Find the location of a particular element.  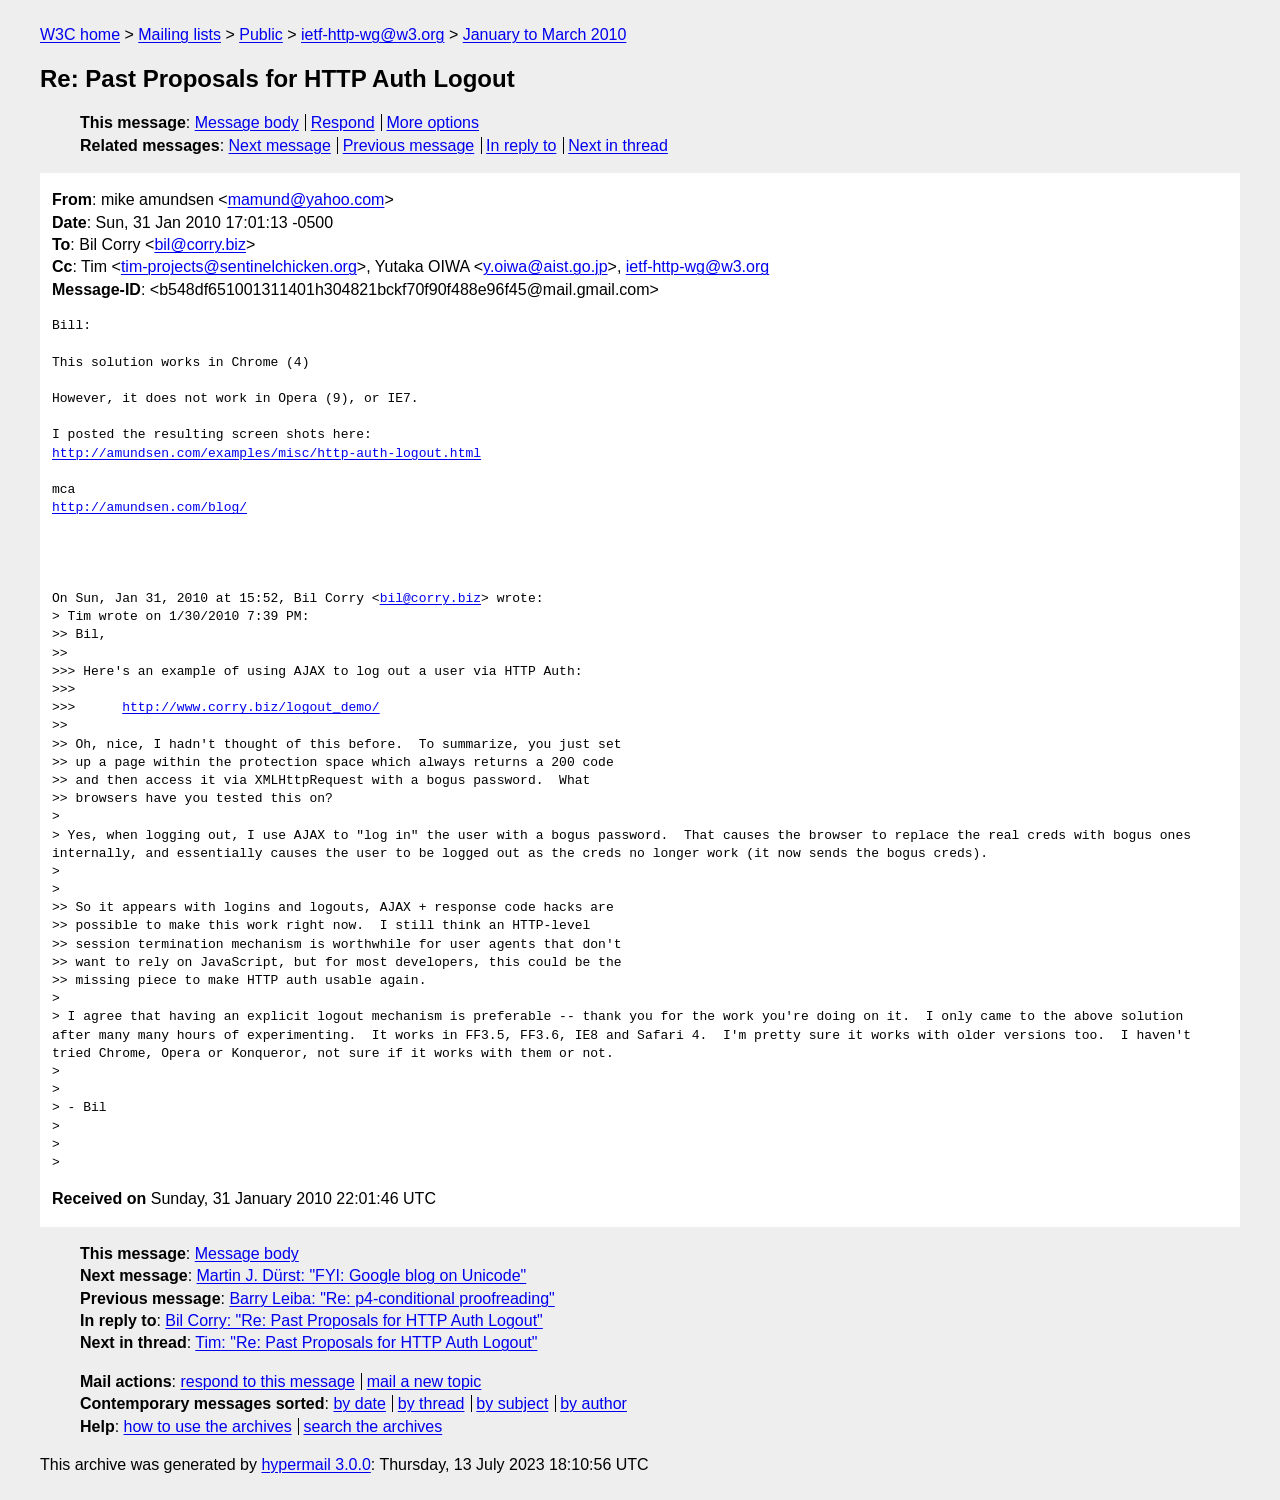

hypermail 3.0.0 is located at coordinates (315, 1464).